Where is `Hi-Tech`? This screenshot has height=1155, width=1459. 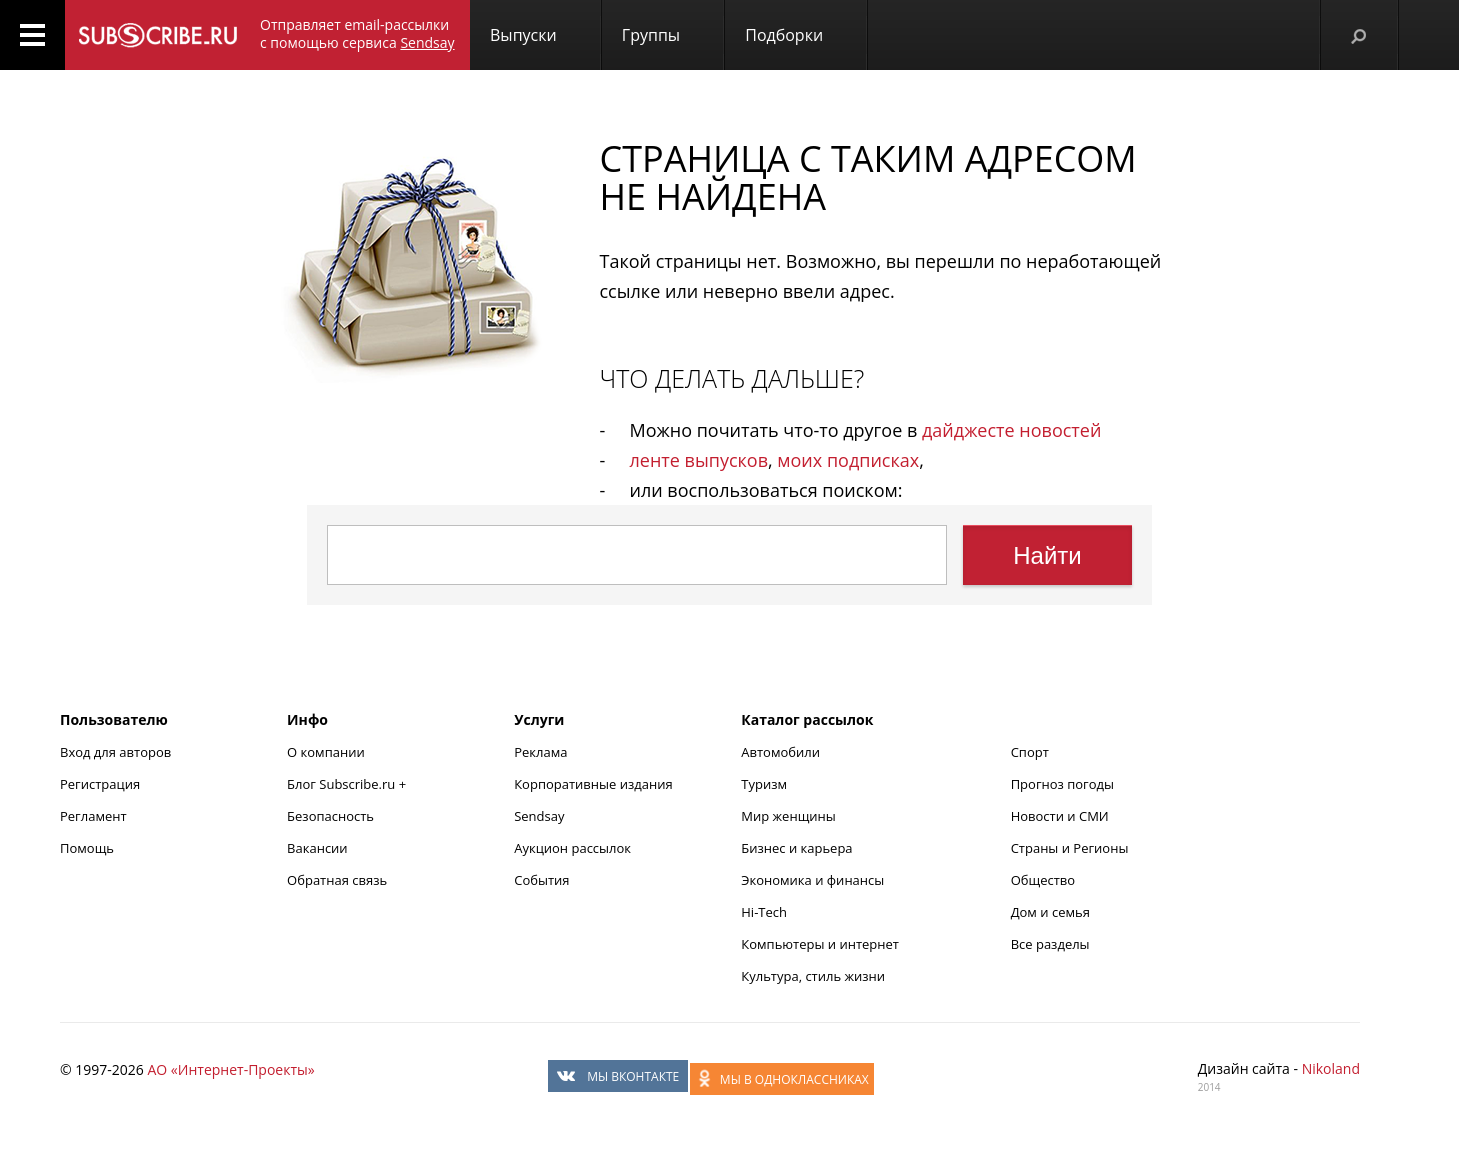
Hi-Tech is located at coordinates (764, 912).